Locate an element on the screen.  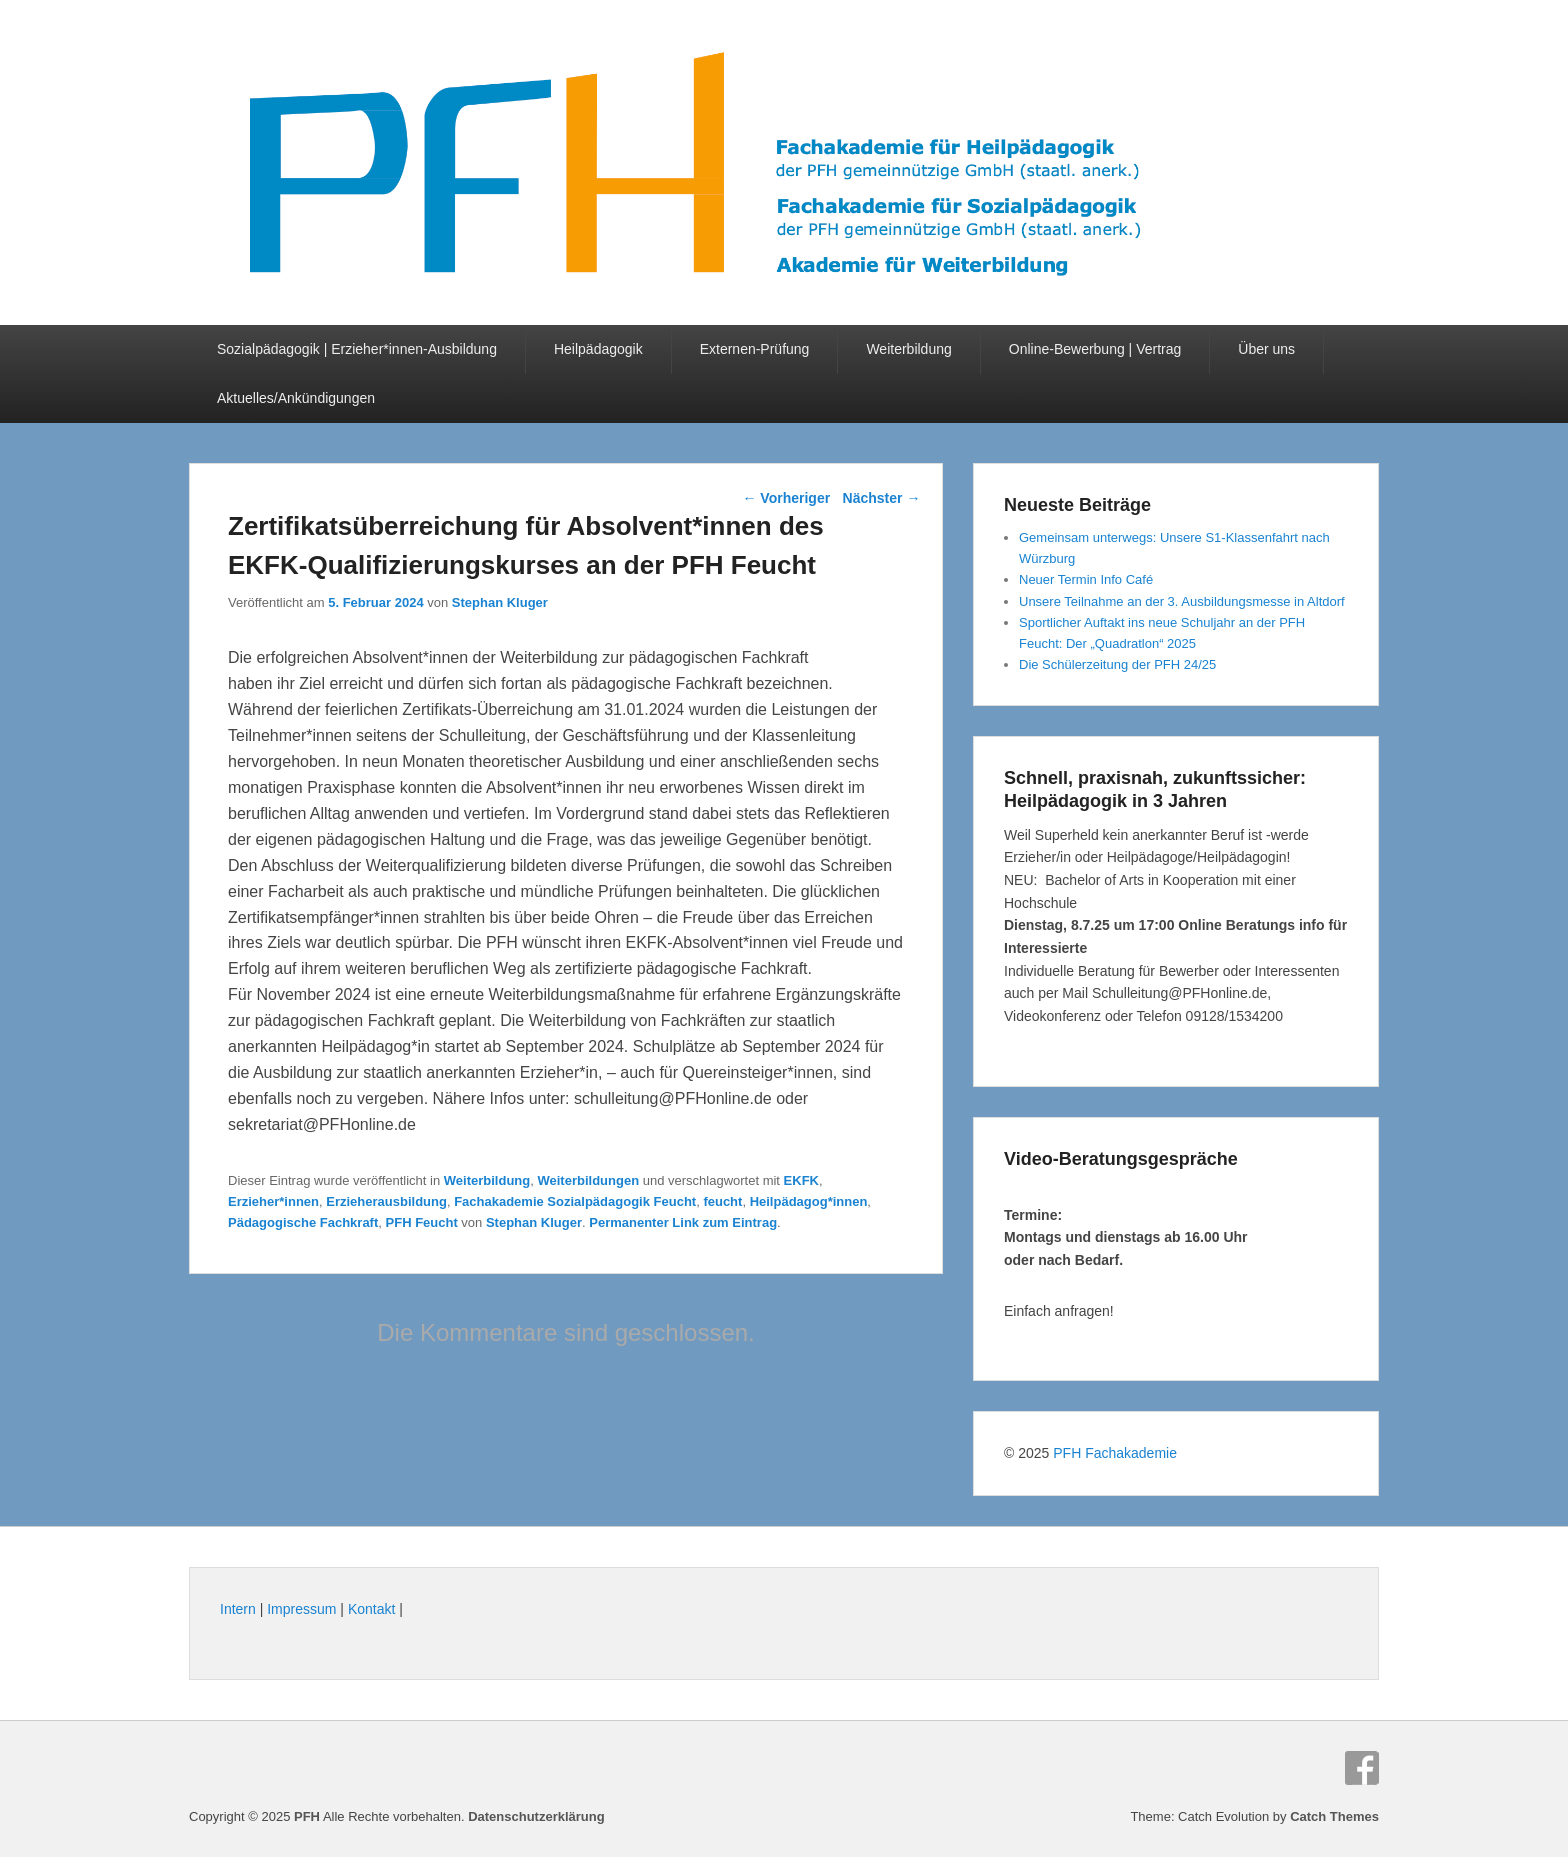
Über uns is located at coordinates (1266, 349).